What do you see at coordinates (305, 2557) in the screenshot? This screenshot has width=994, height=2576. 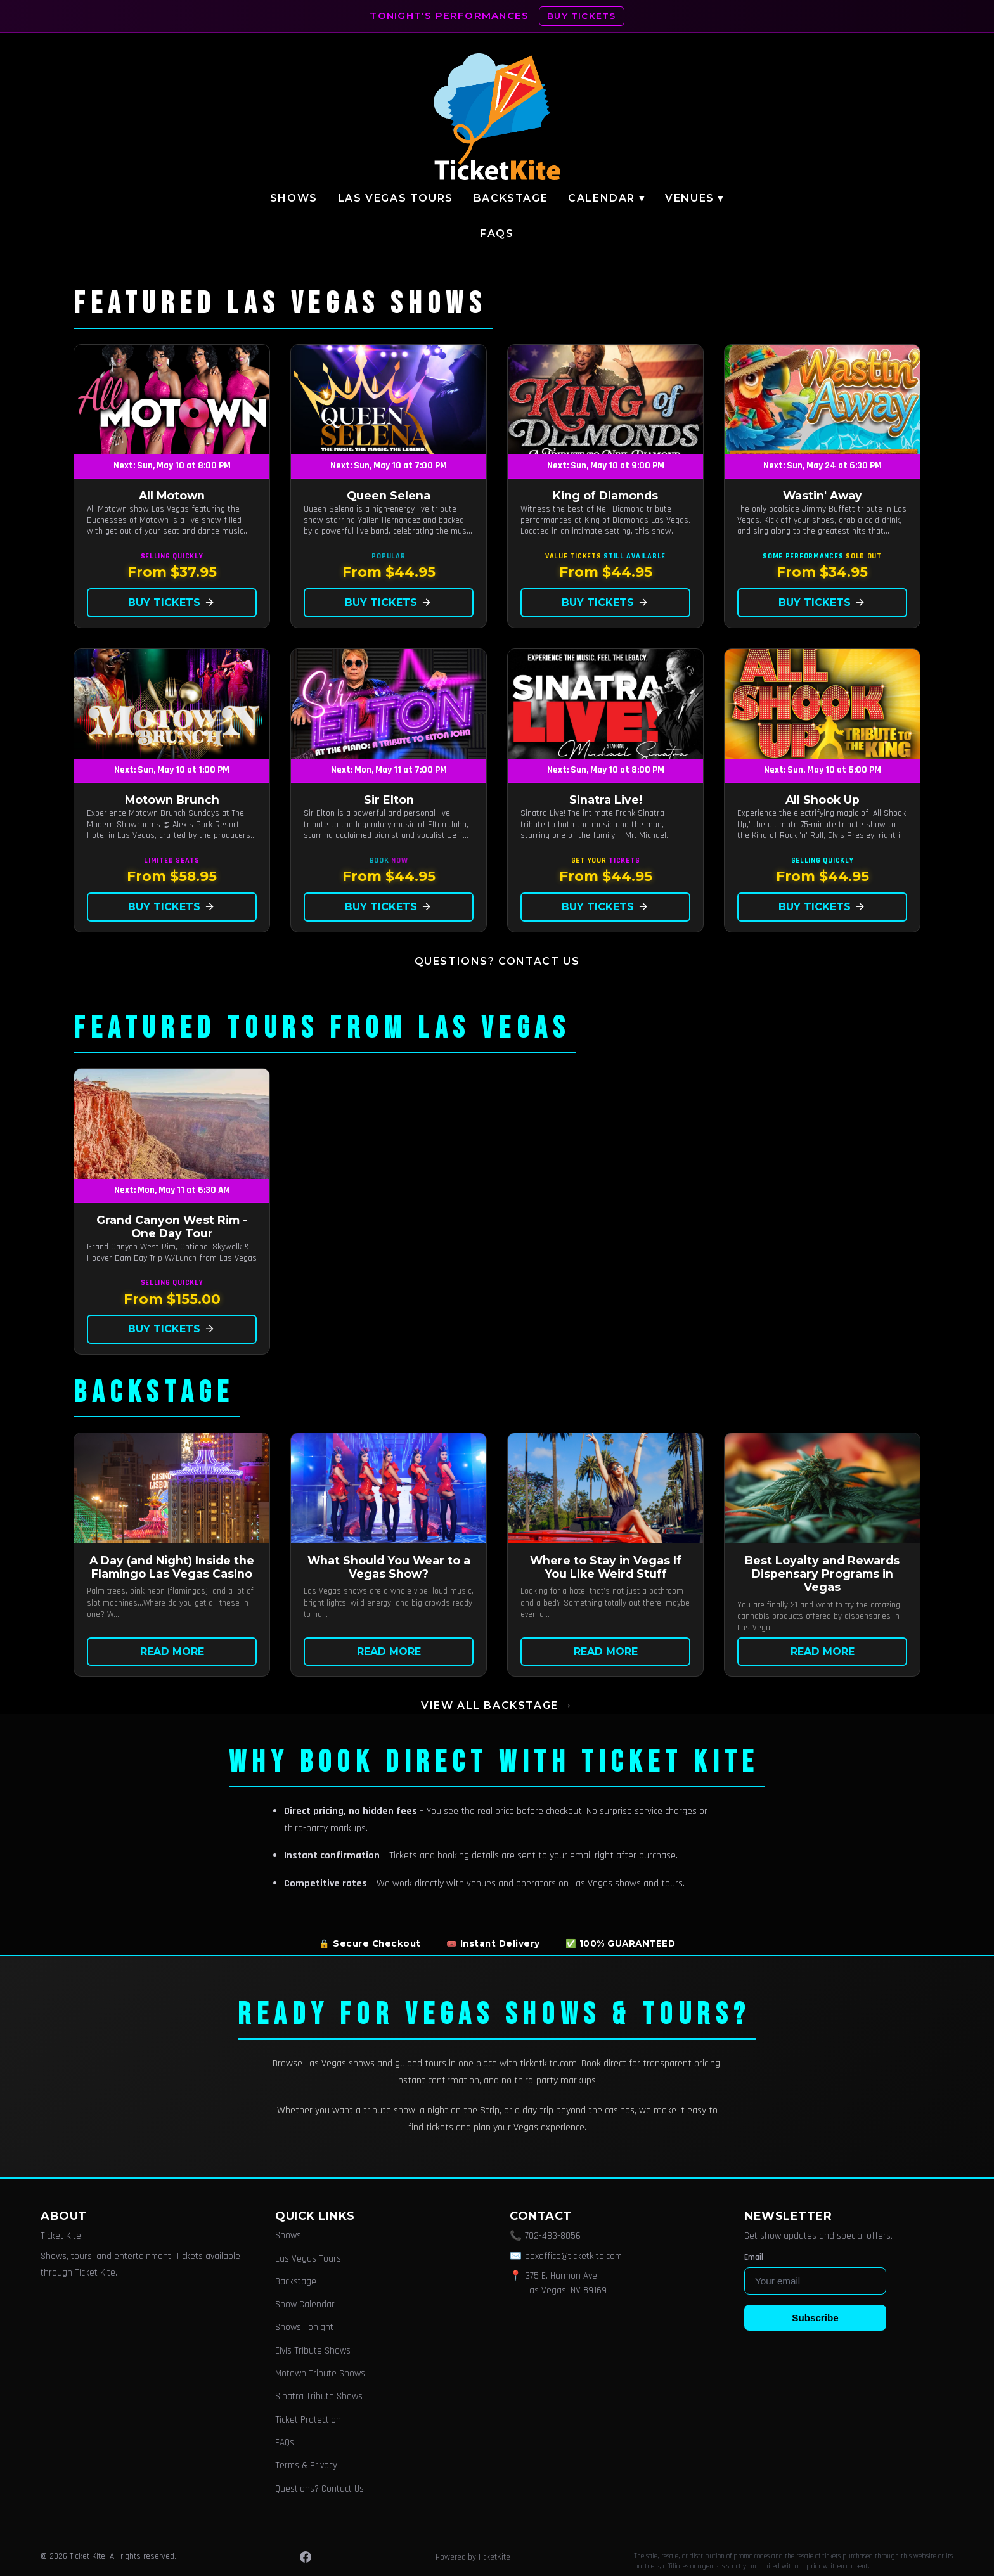 I see `[Facebook]` at bounding box center [305, 2557].